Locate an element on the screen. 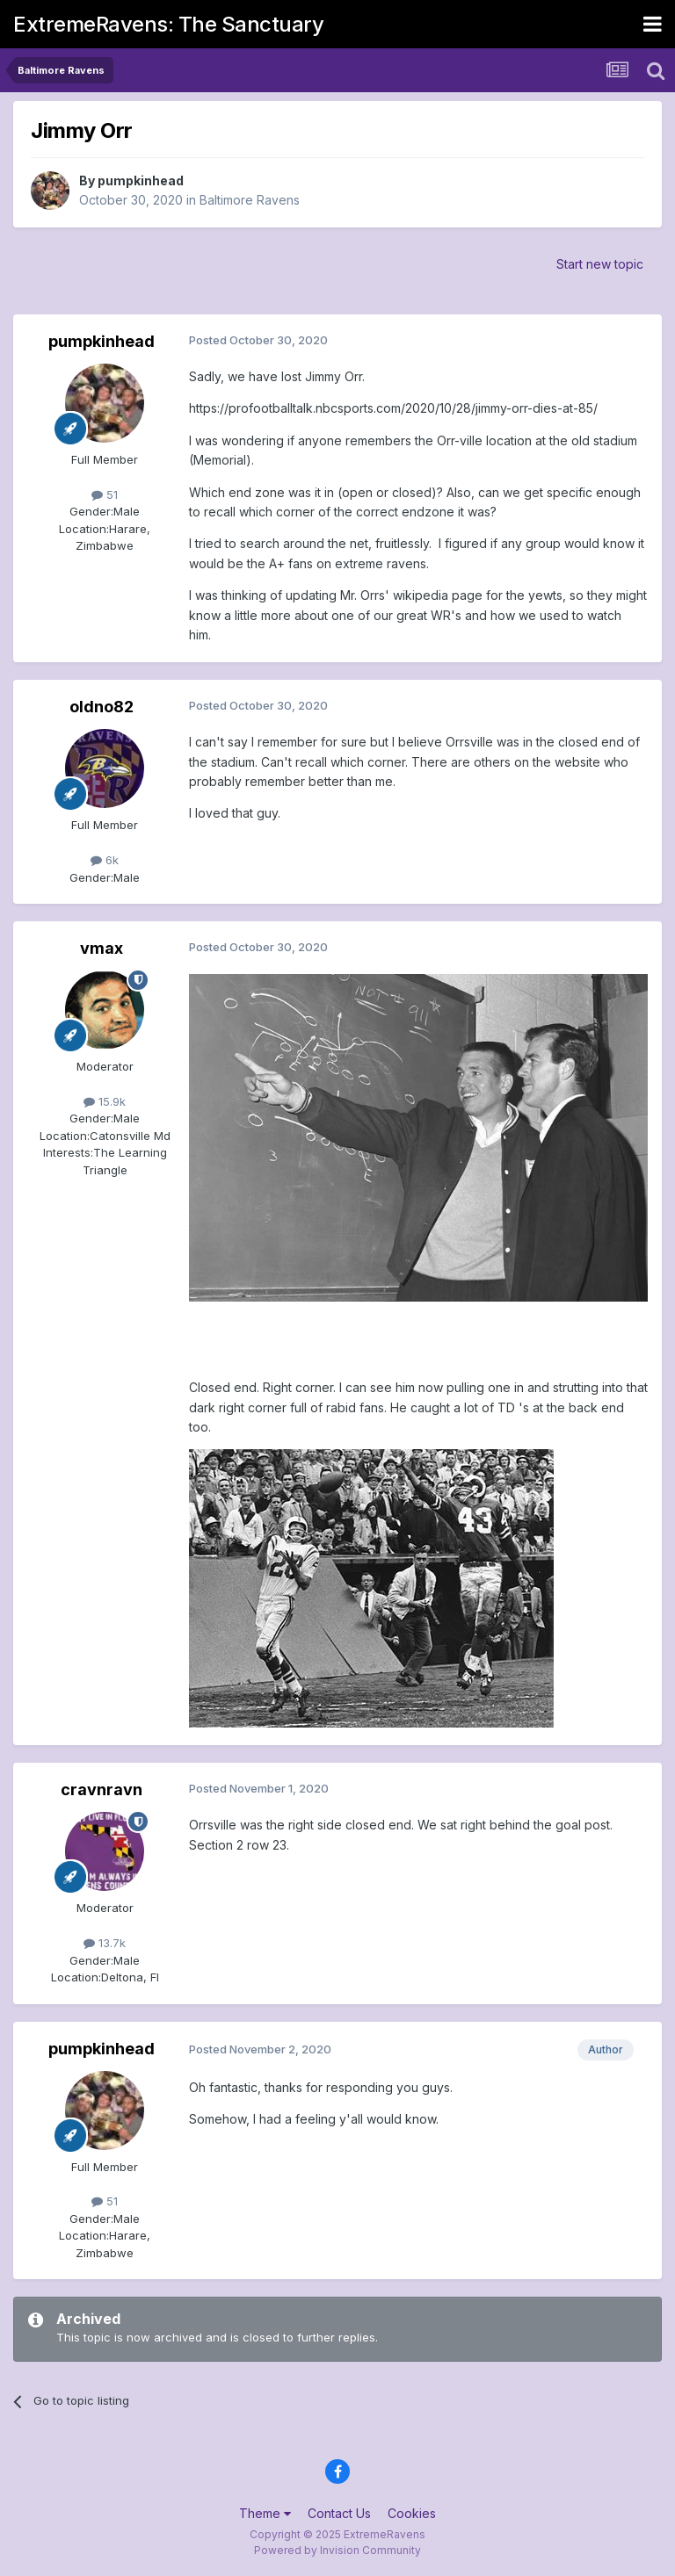 The width and height of the screenshot is (675, 2576). ExtremeRavens: The Sanctuary is located at coordinates (168, 24).